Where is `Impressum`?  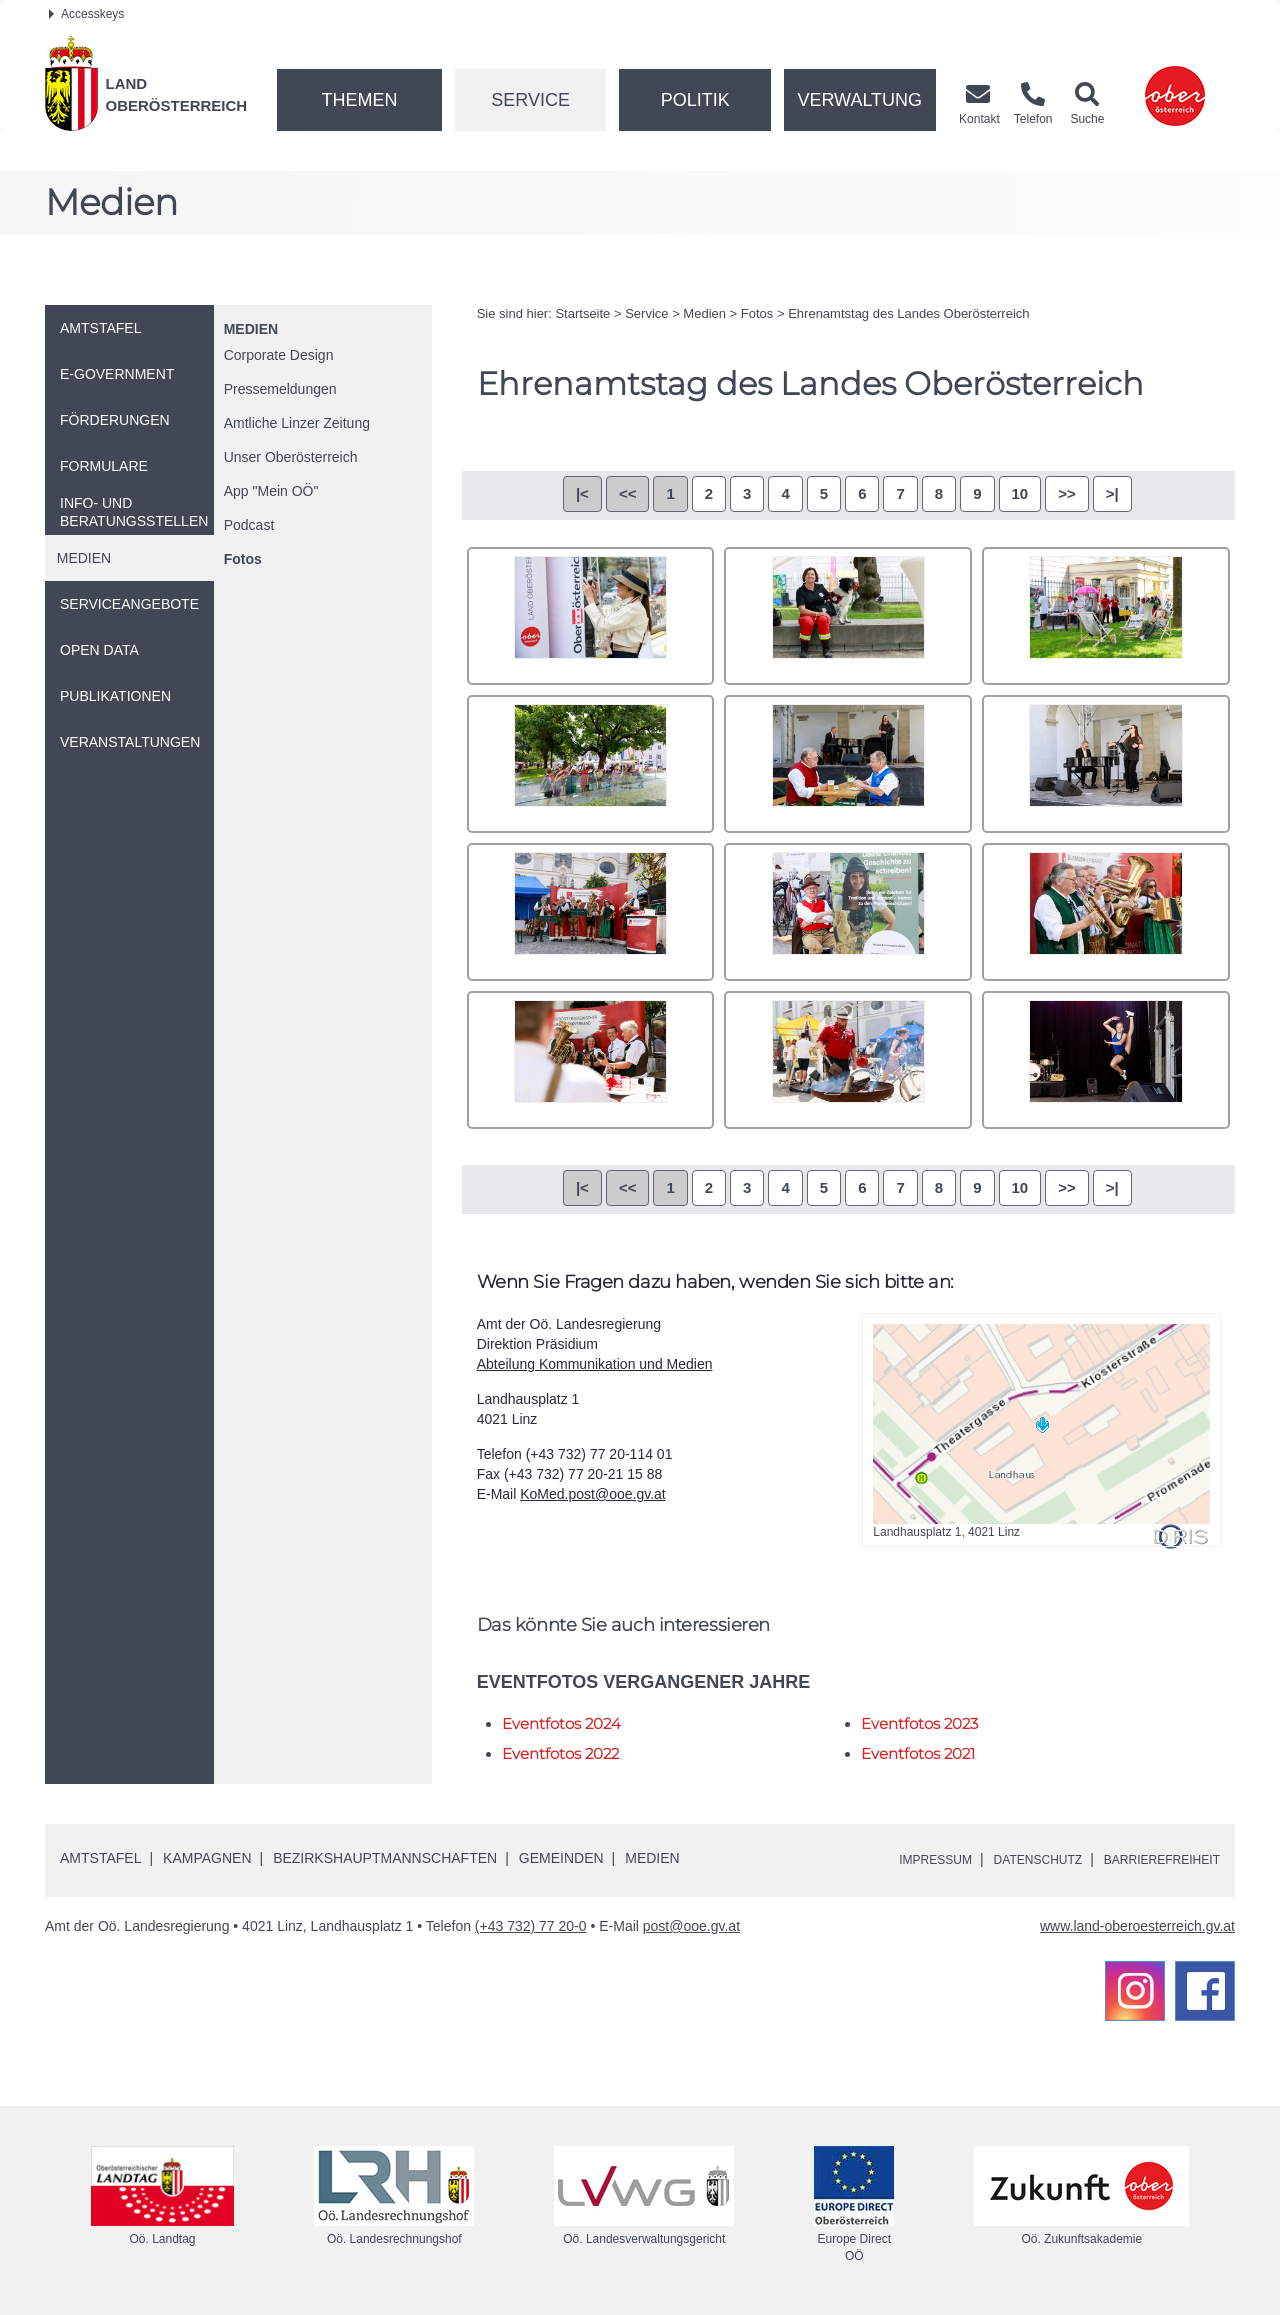
Impressum is located at coordinates (895, 1859).